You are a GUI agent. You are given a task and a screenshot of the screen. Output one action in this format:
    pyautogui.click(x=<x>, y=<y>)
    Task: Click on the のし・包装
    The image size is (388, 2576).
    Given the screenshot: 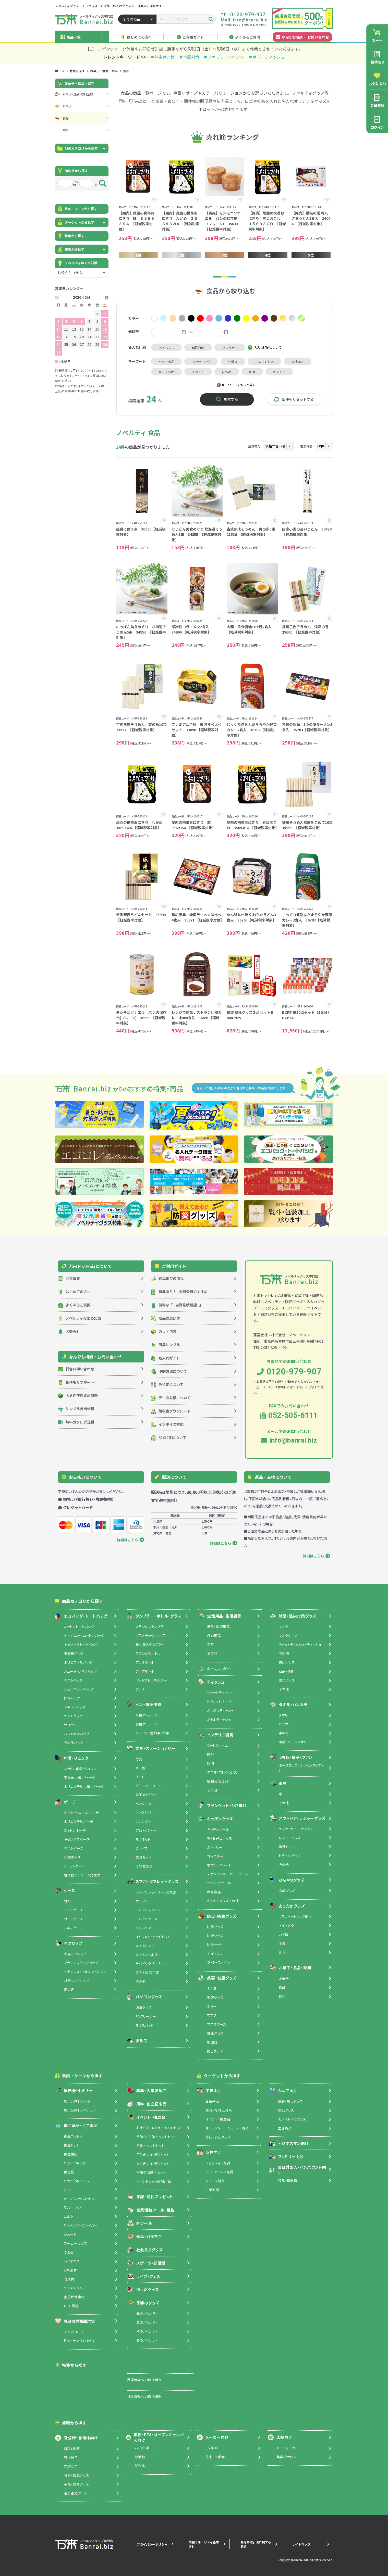 What is the action you would take?
    pyautogui.click(x=163, y=1331)
    